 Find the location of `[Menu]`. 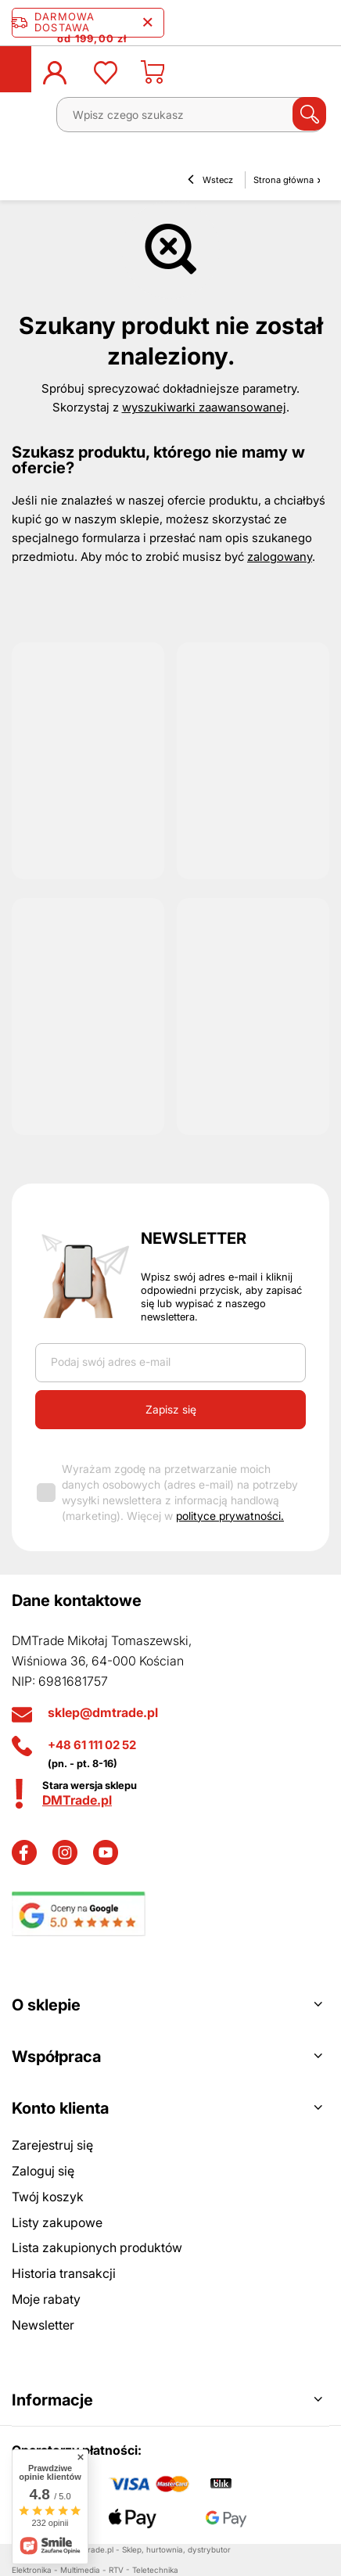

[Menu] is located at coordinates (28, 120).